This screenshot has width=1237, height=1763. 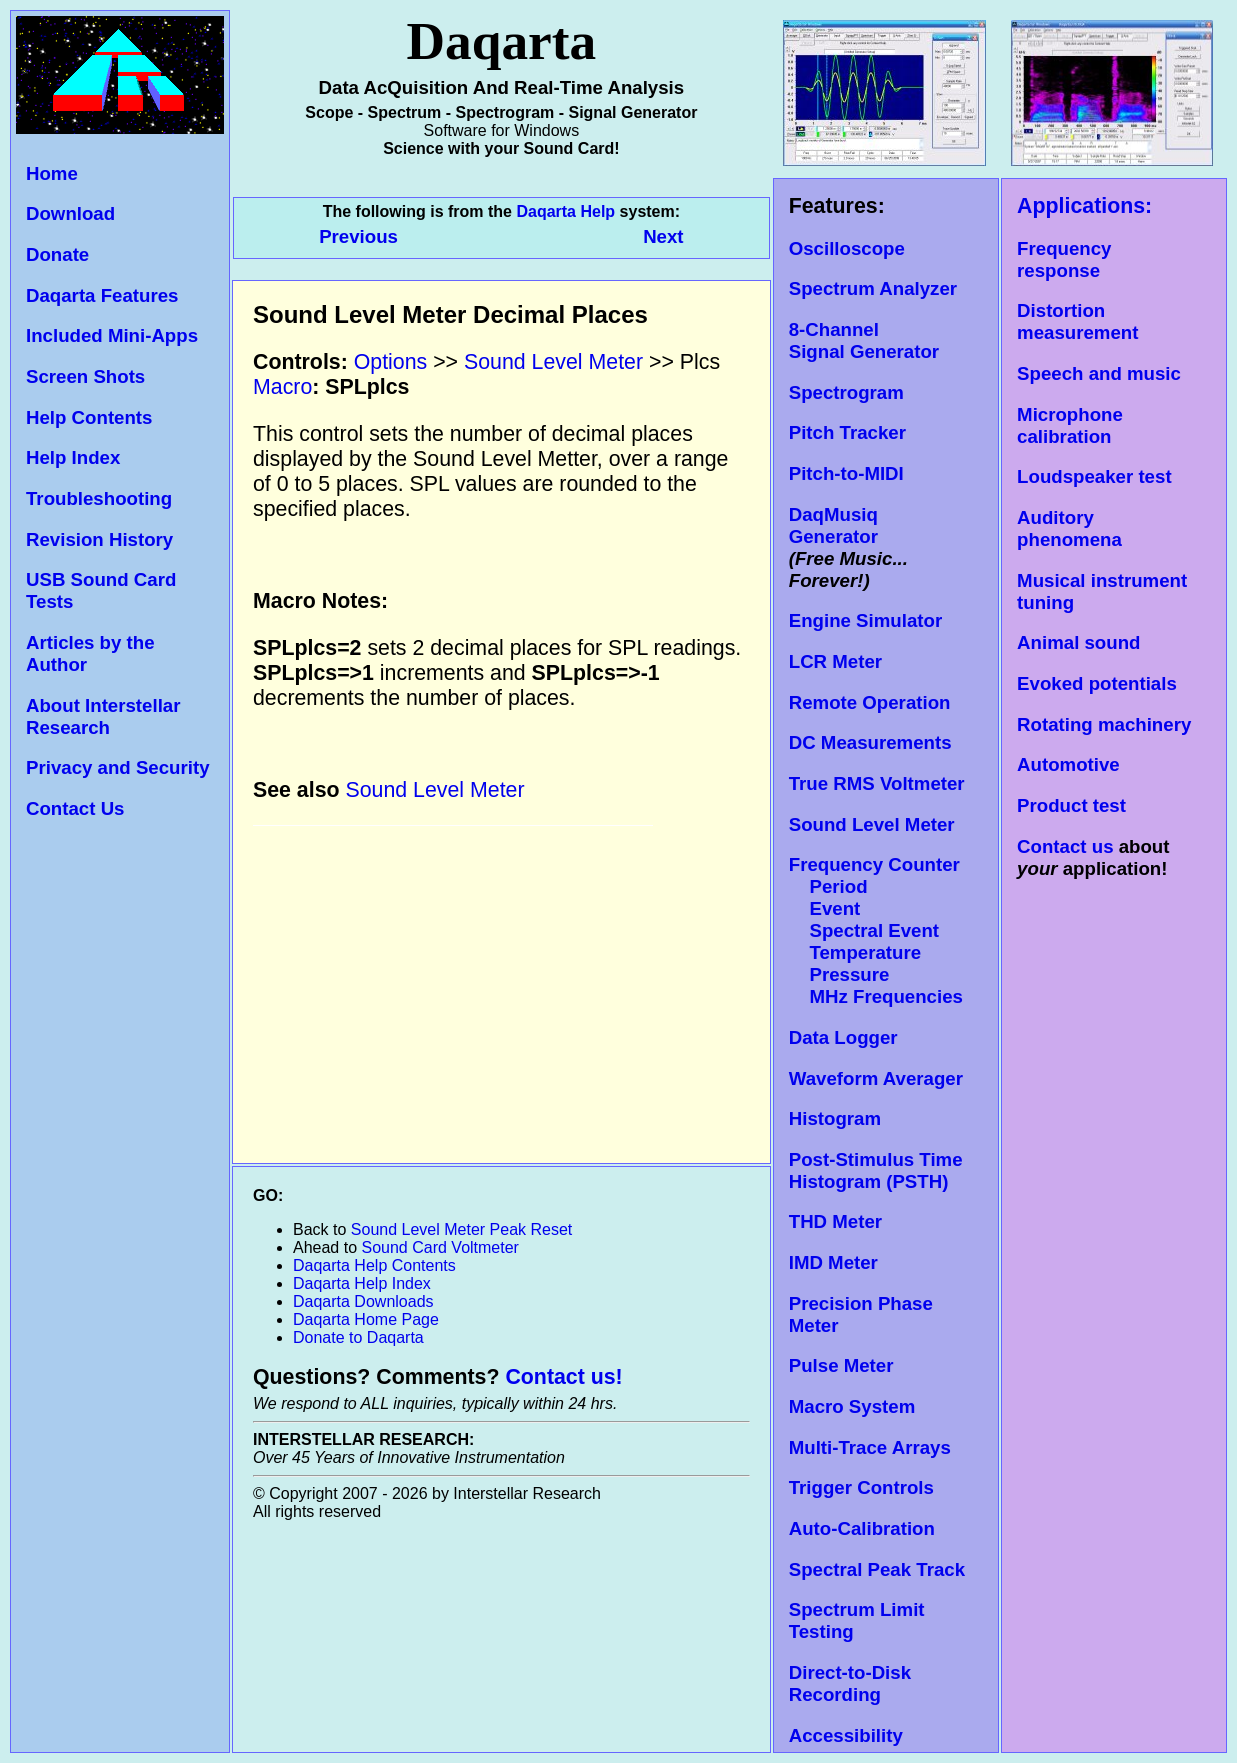 What do you see at coordinates (57, 254) in the screenshot?
I see `Donate` at bounding box center [57, 254].